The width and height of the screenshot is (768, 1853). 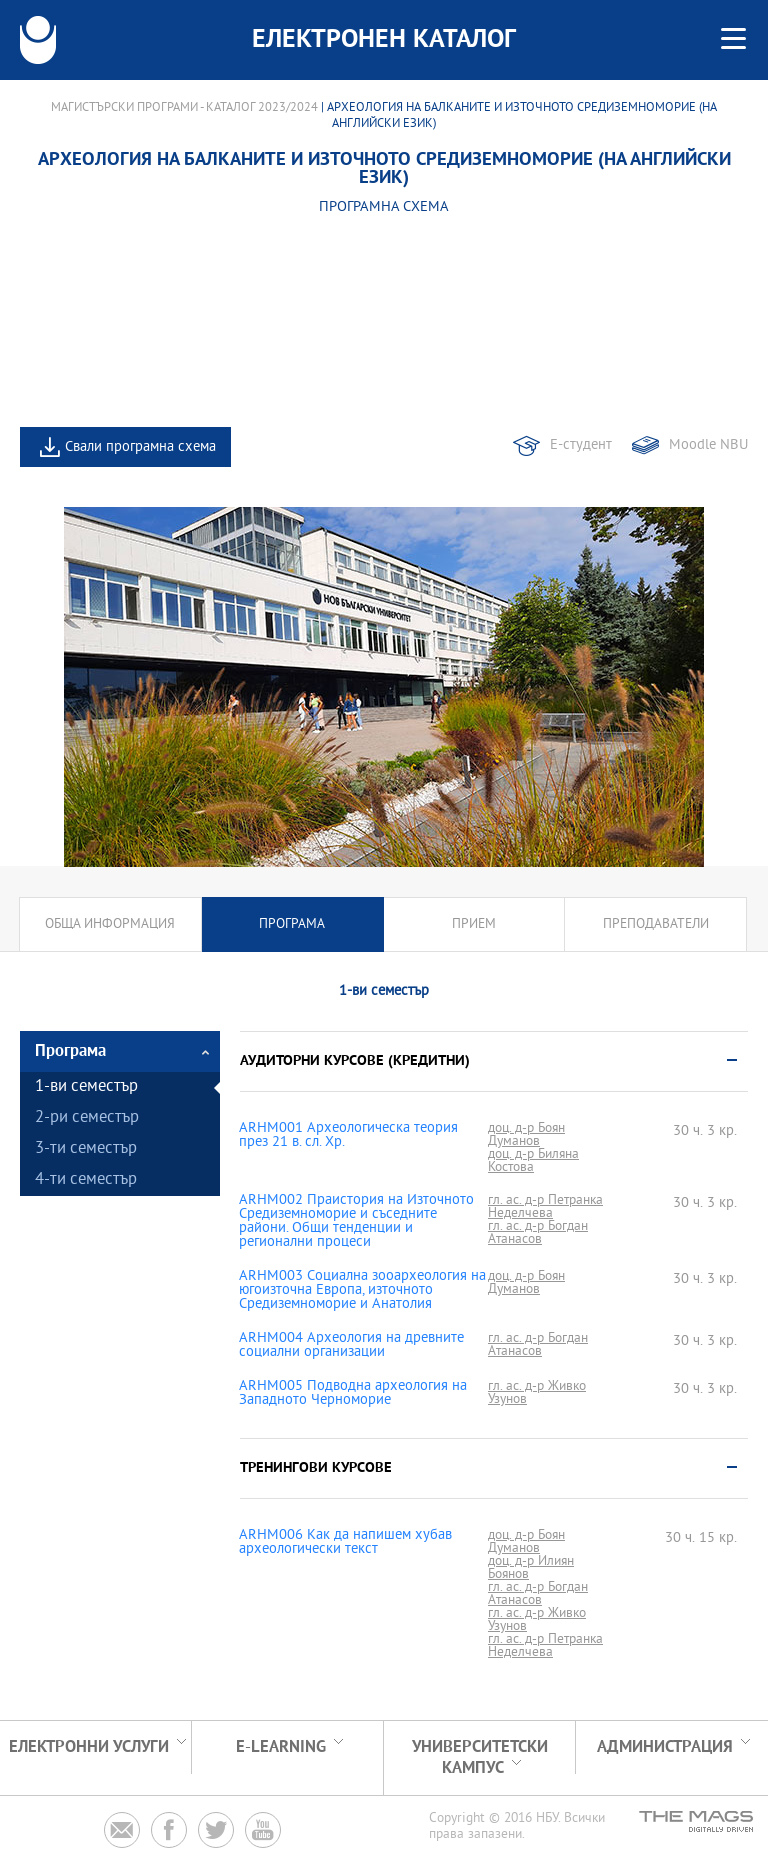 What do you see at coordinates (656, 924) in the screenshot?
I see `Преподаватели` at bounding box center [656, 924].